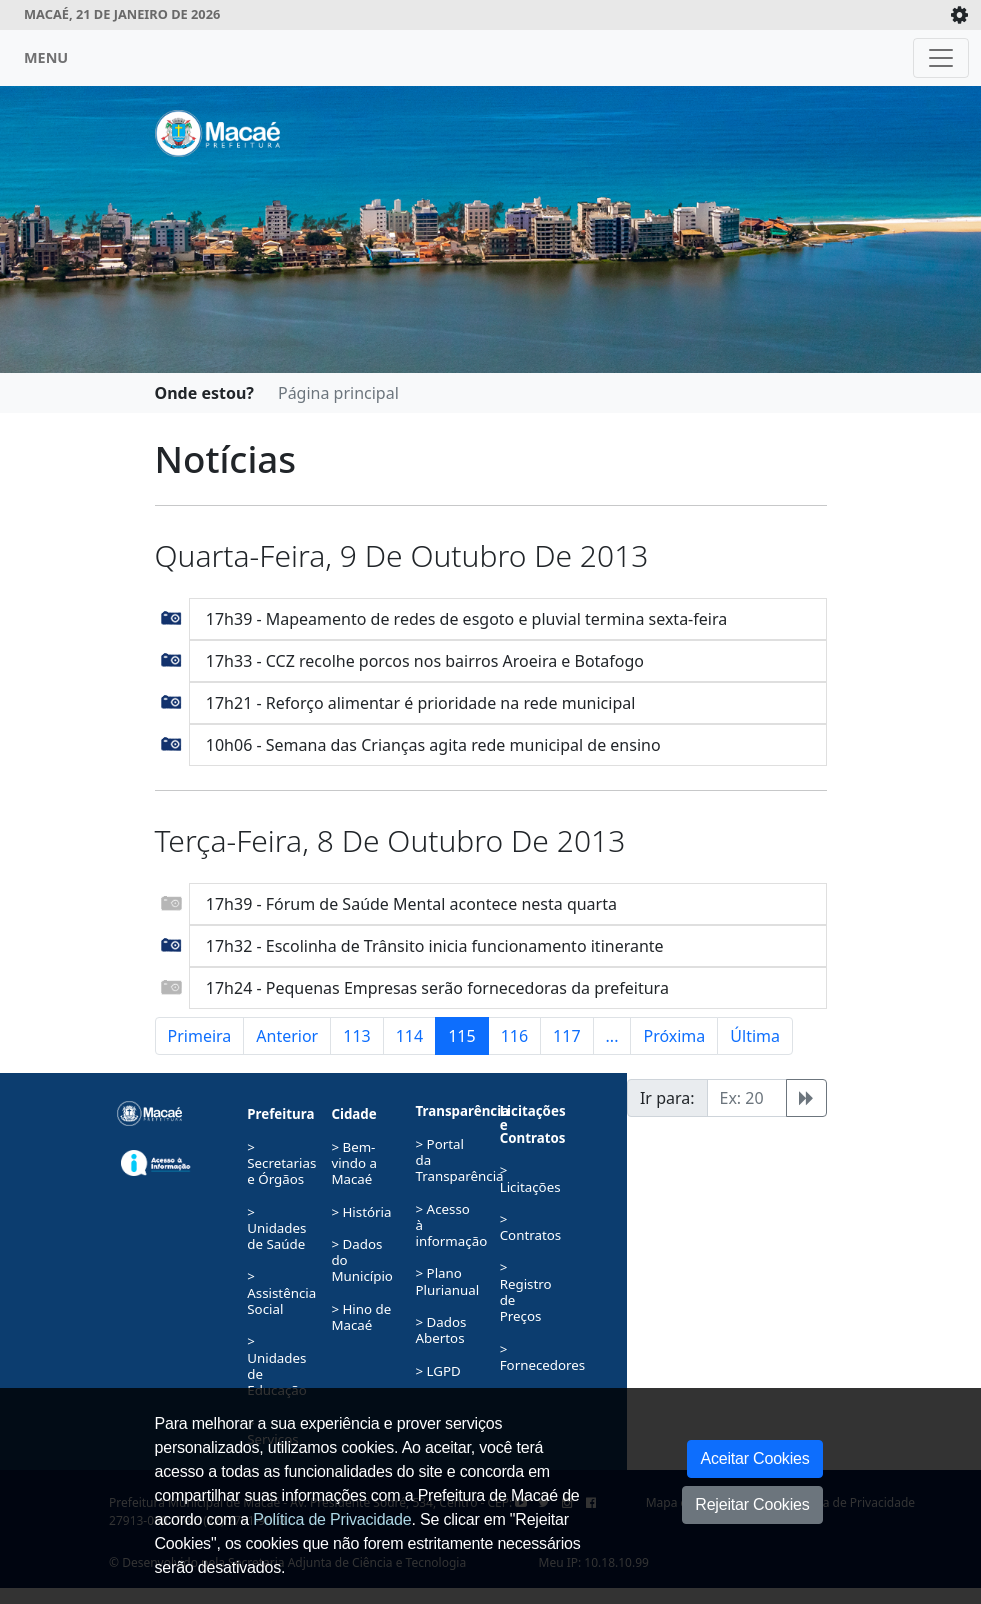 This screenshot has height=1604, width=981. Describe the element at coordinates (566, 1036) in the screenshot. I see `117 [button]` at that location.